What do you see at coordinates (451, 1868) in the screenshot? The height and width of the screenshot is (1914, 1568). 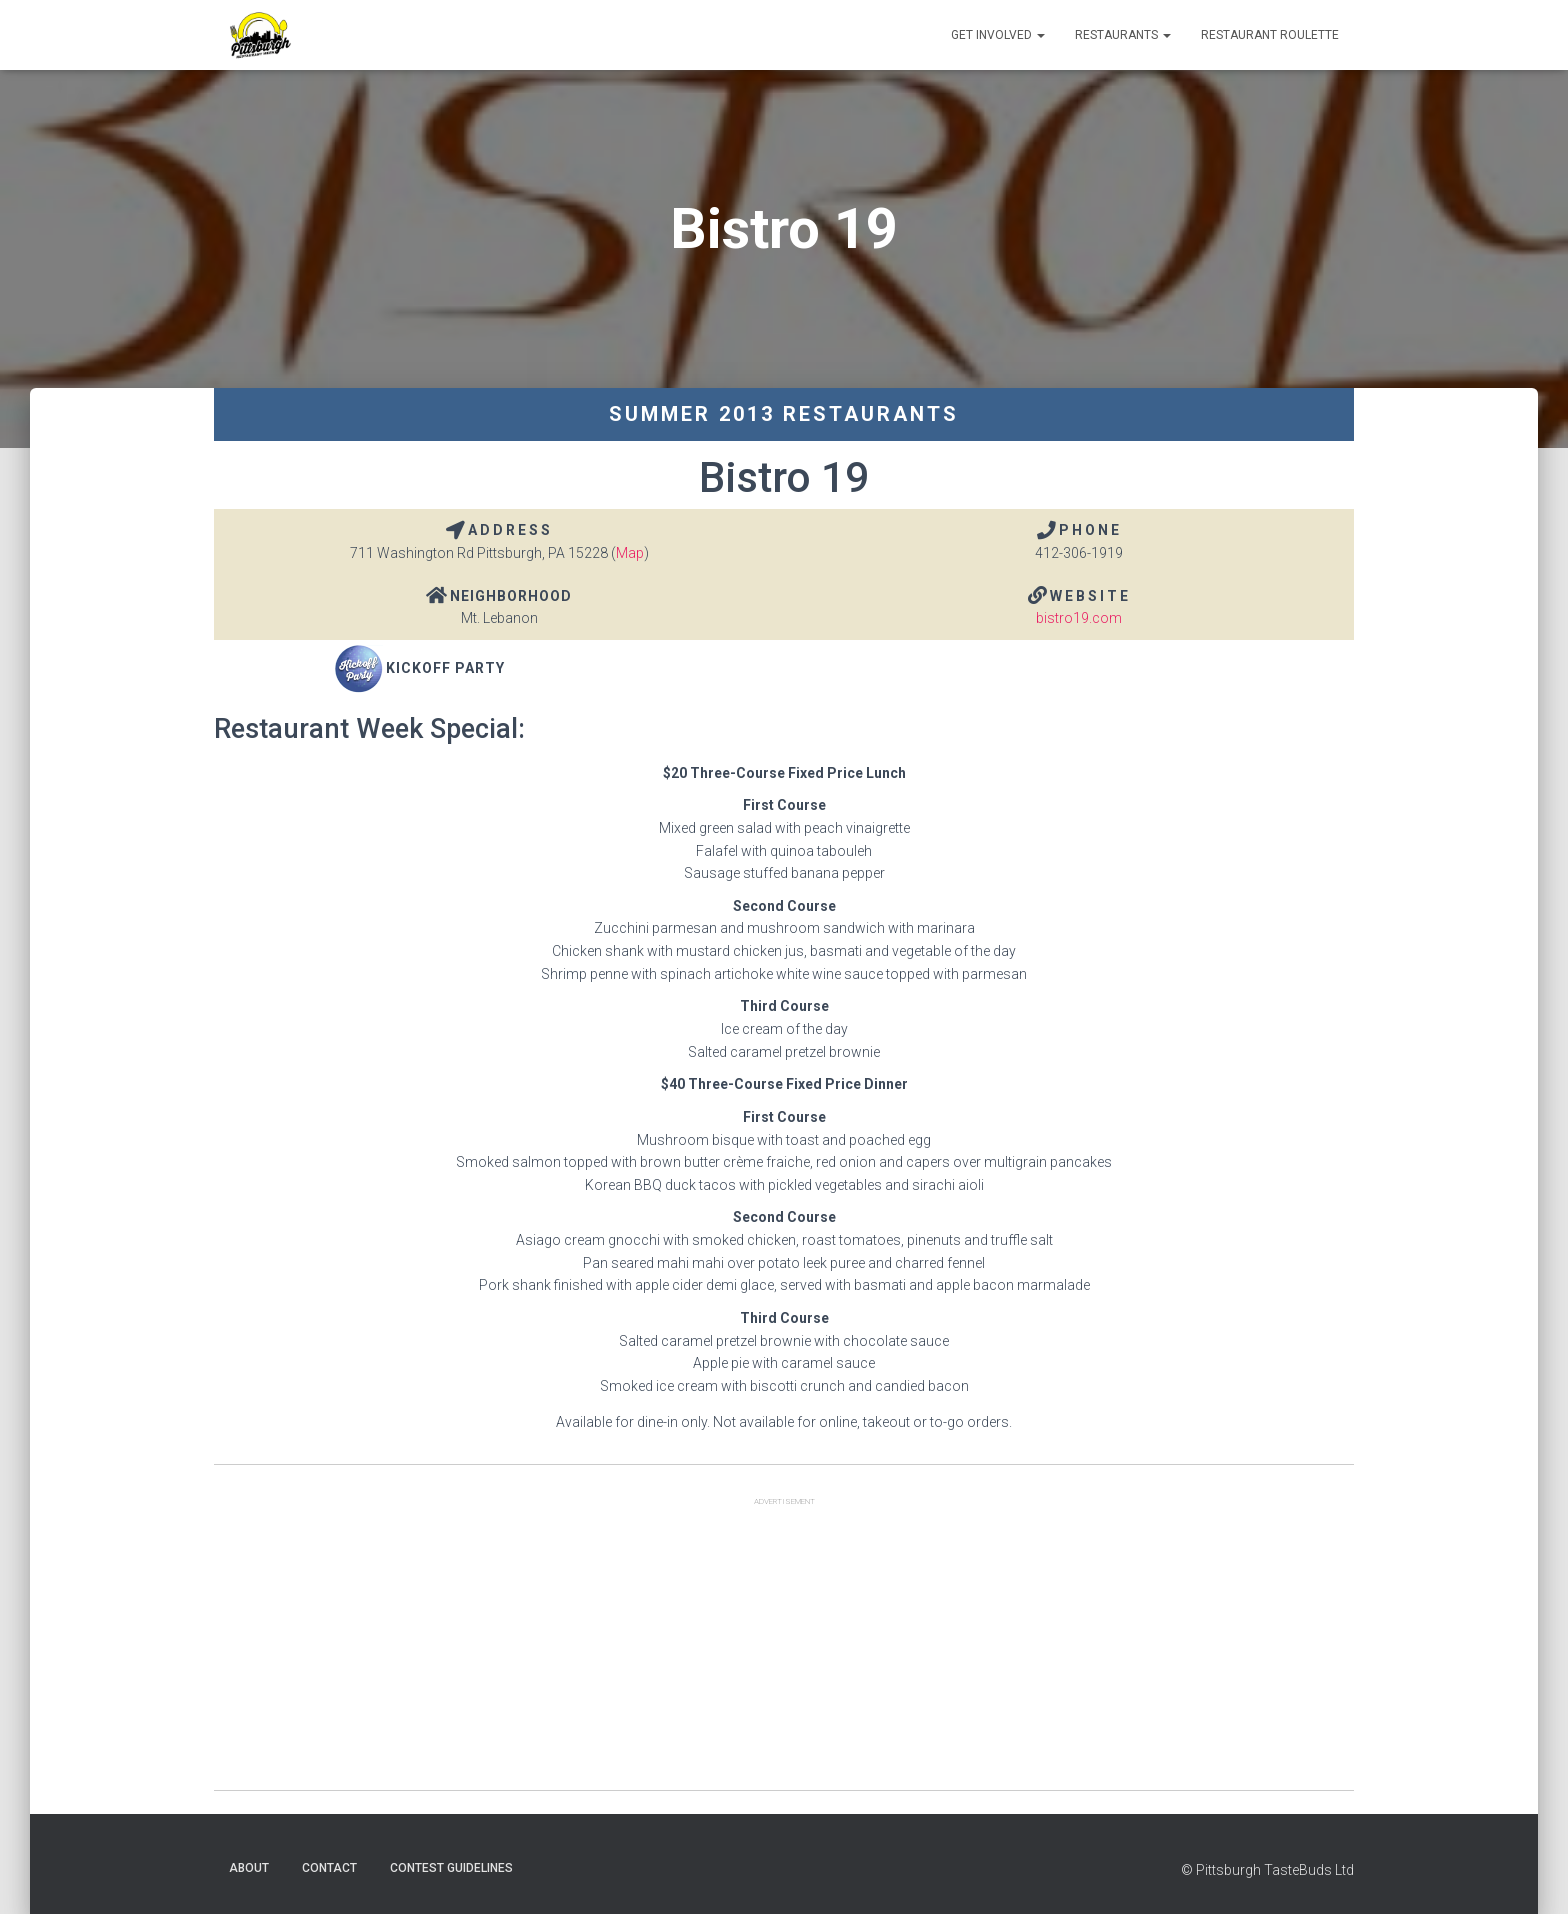 I see `Contest Guidelines` at bounding box center [451, 1868].